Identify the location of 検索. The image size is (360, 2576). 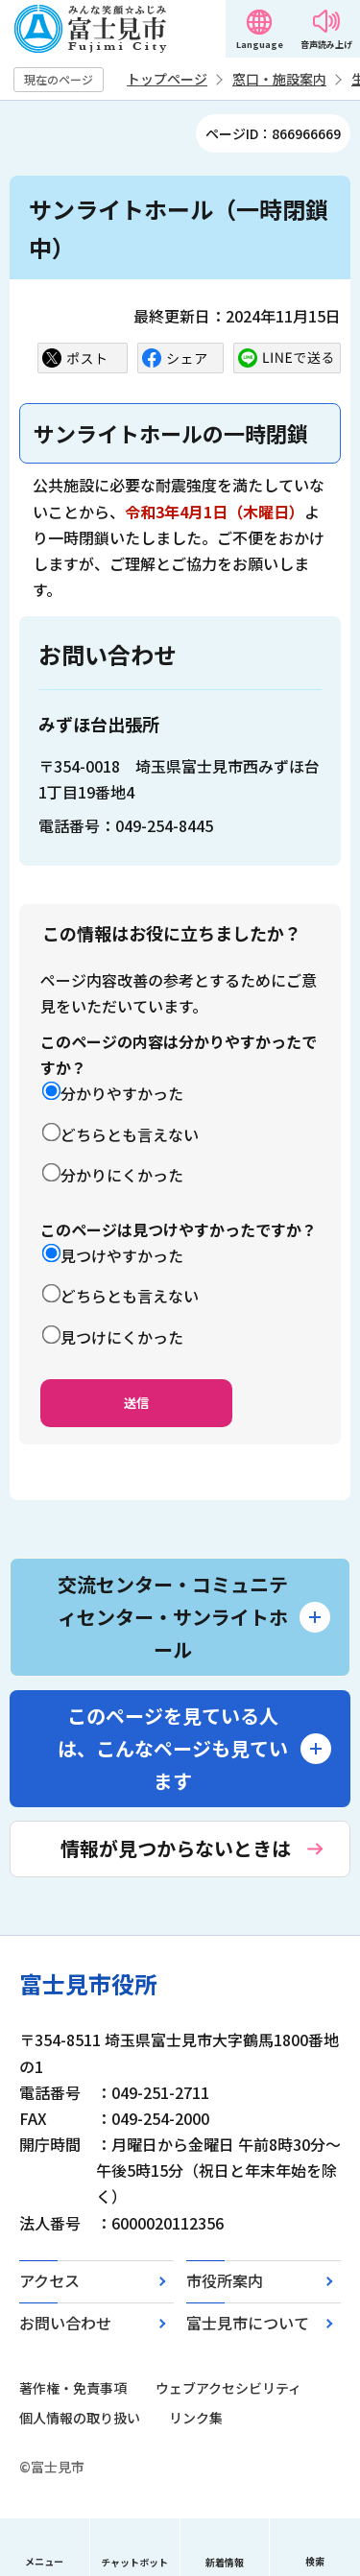
(314, 2561).